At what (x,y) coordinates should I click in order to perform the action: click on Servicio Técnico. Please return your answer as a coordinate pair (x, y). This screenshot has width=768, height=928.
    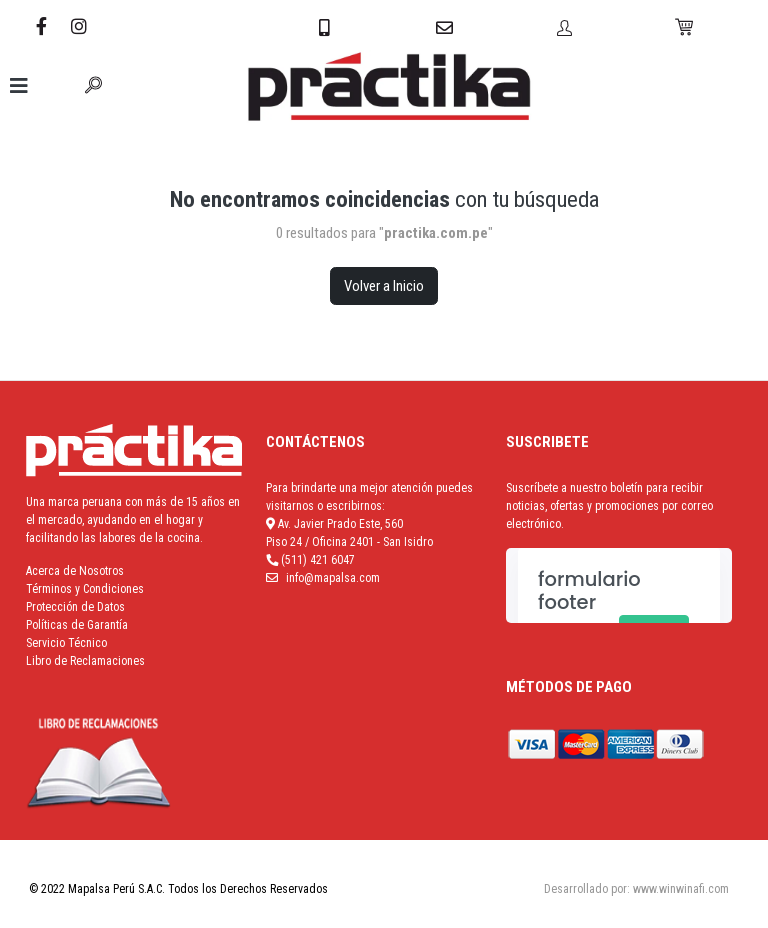
    Looking at the image, I should click on (66, 643).